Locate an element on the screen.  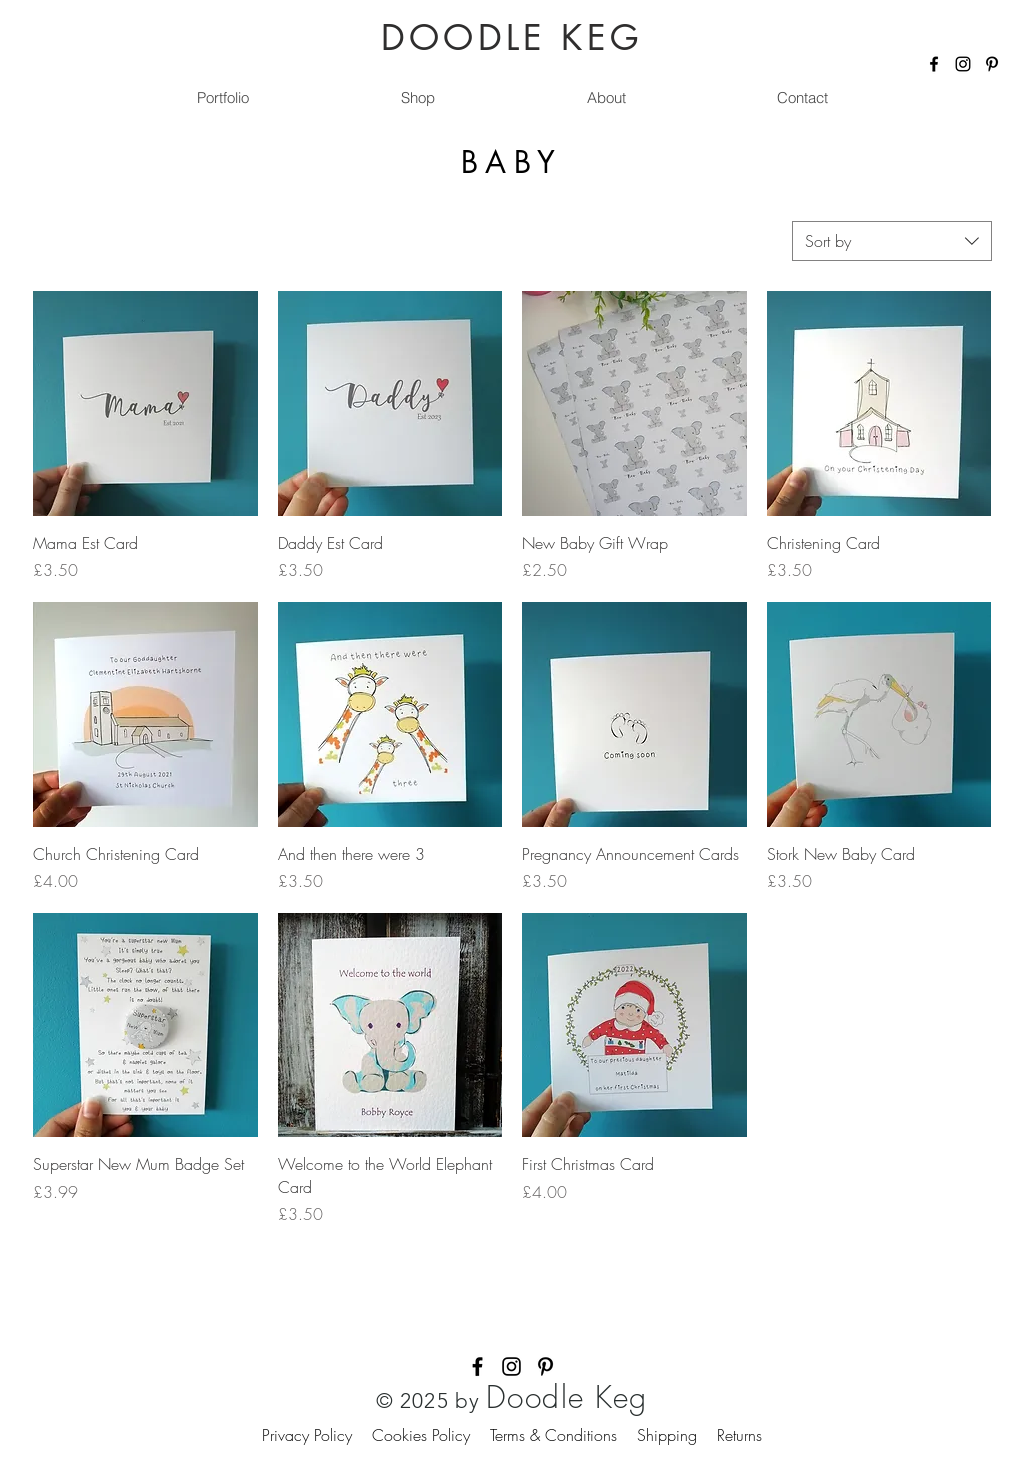
[button] is located at coordinates (417, 98).